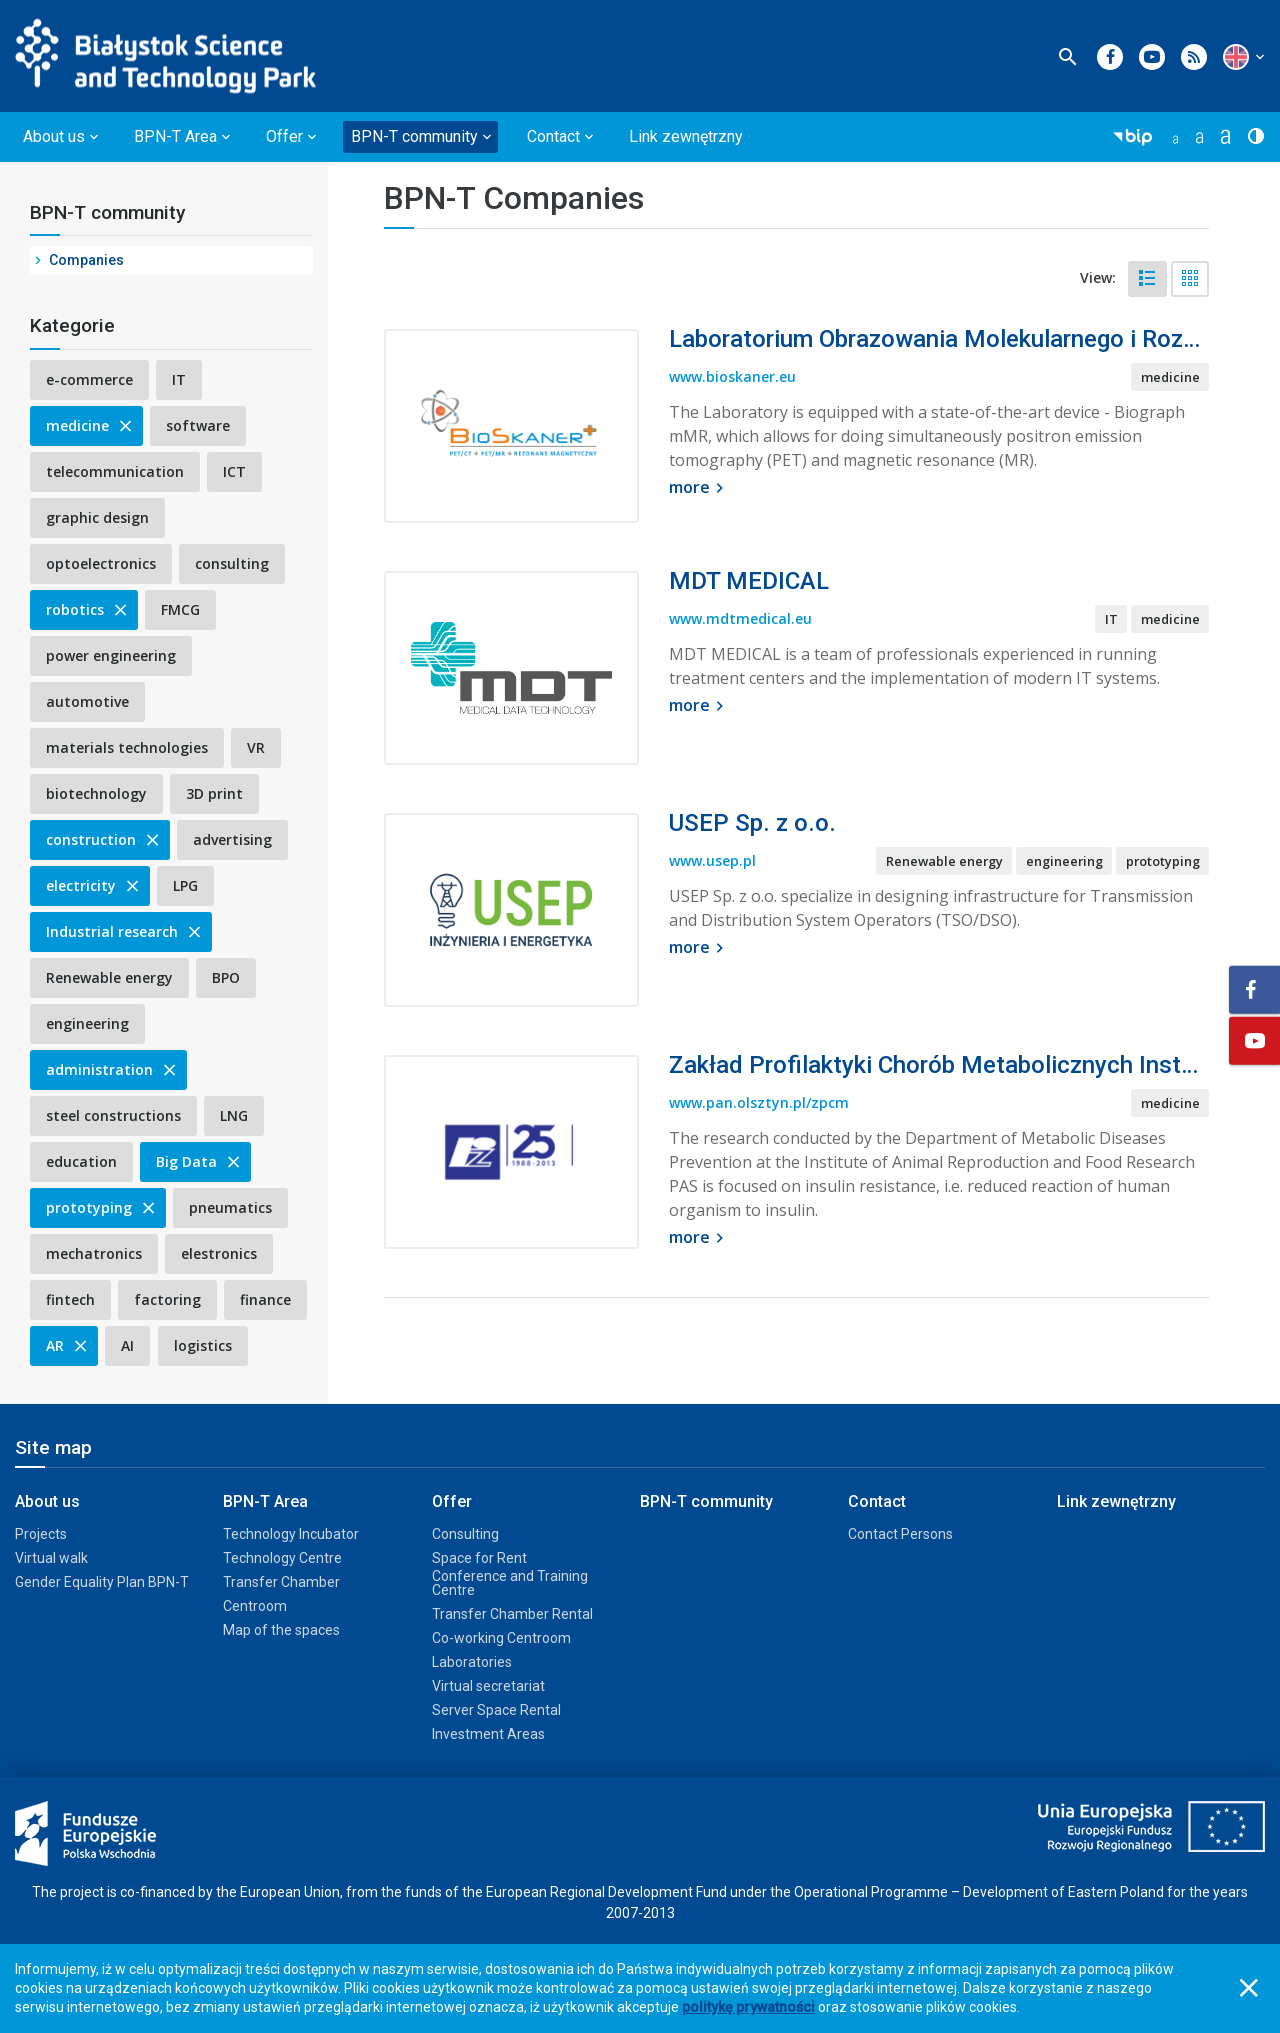 The width and height of the screenshot is (1280, 2033). What do you see at coordinates (452, 1501) in the screenshot?
I see `Offer` at bounding box center [452, 1501].